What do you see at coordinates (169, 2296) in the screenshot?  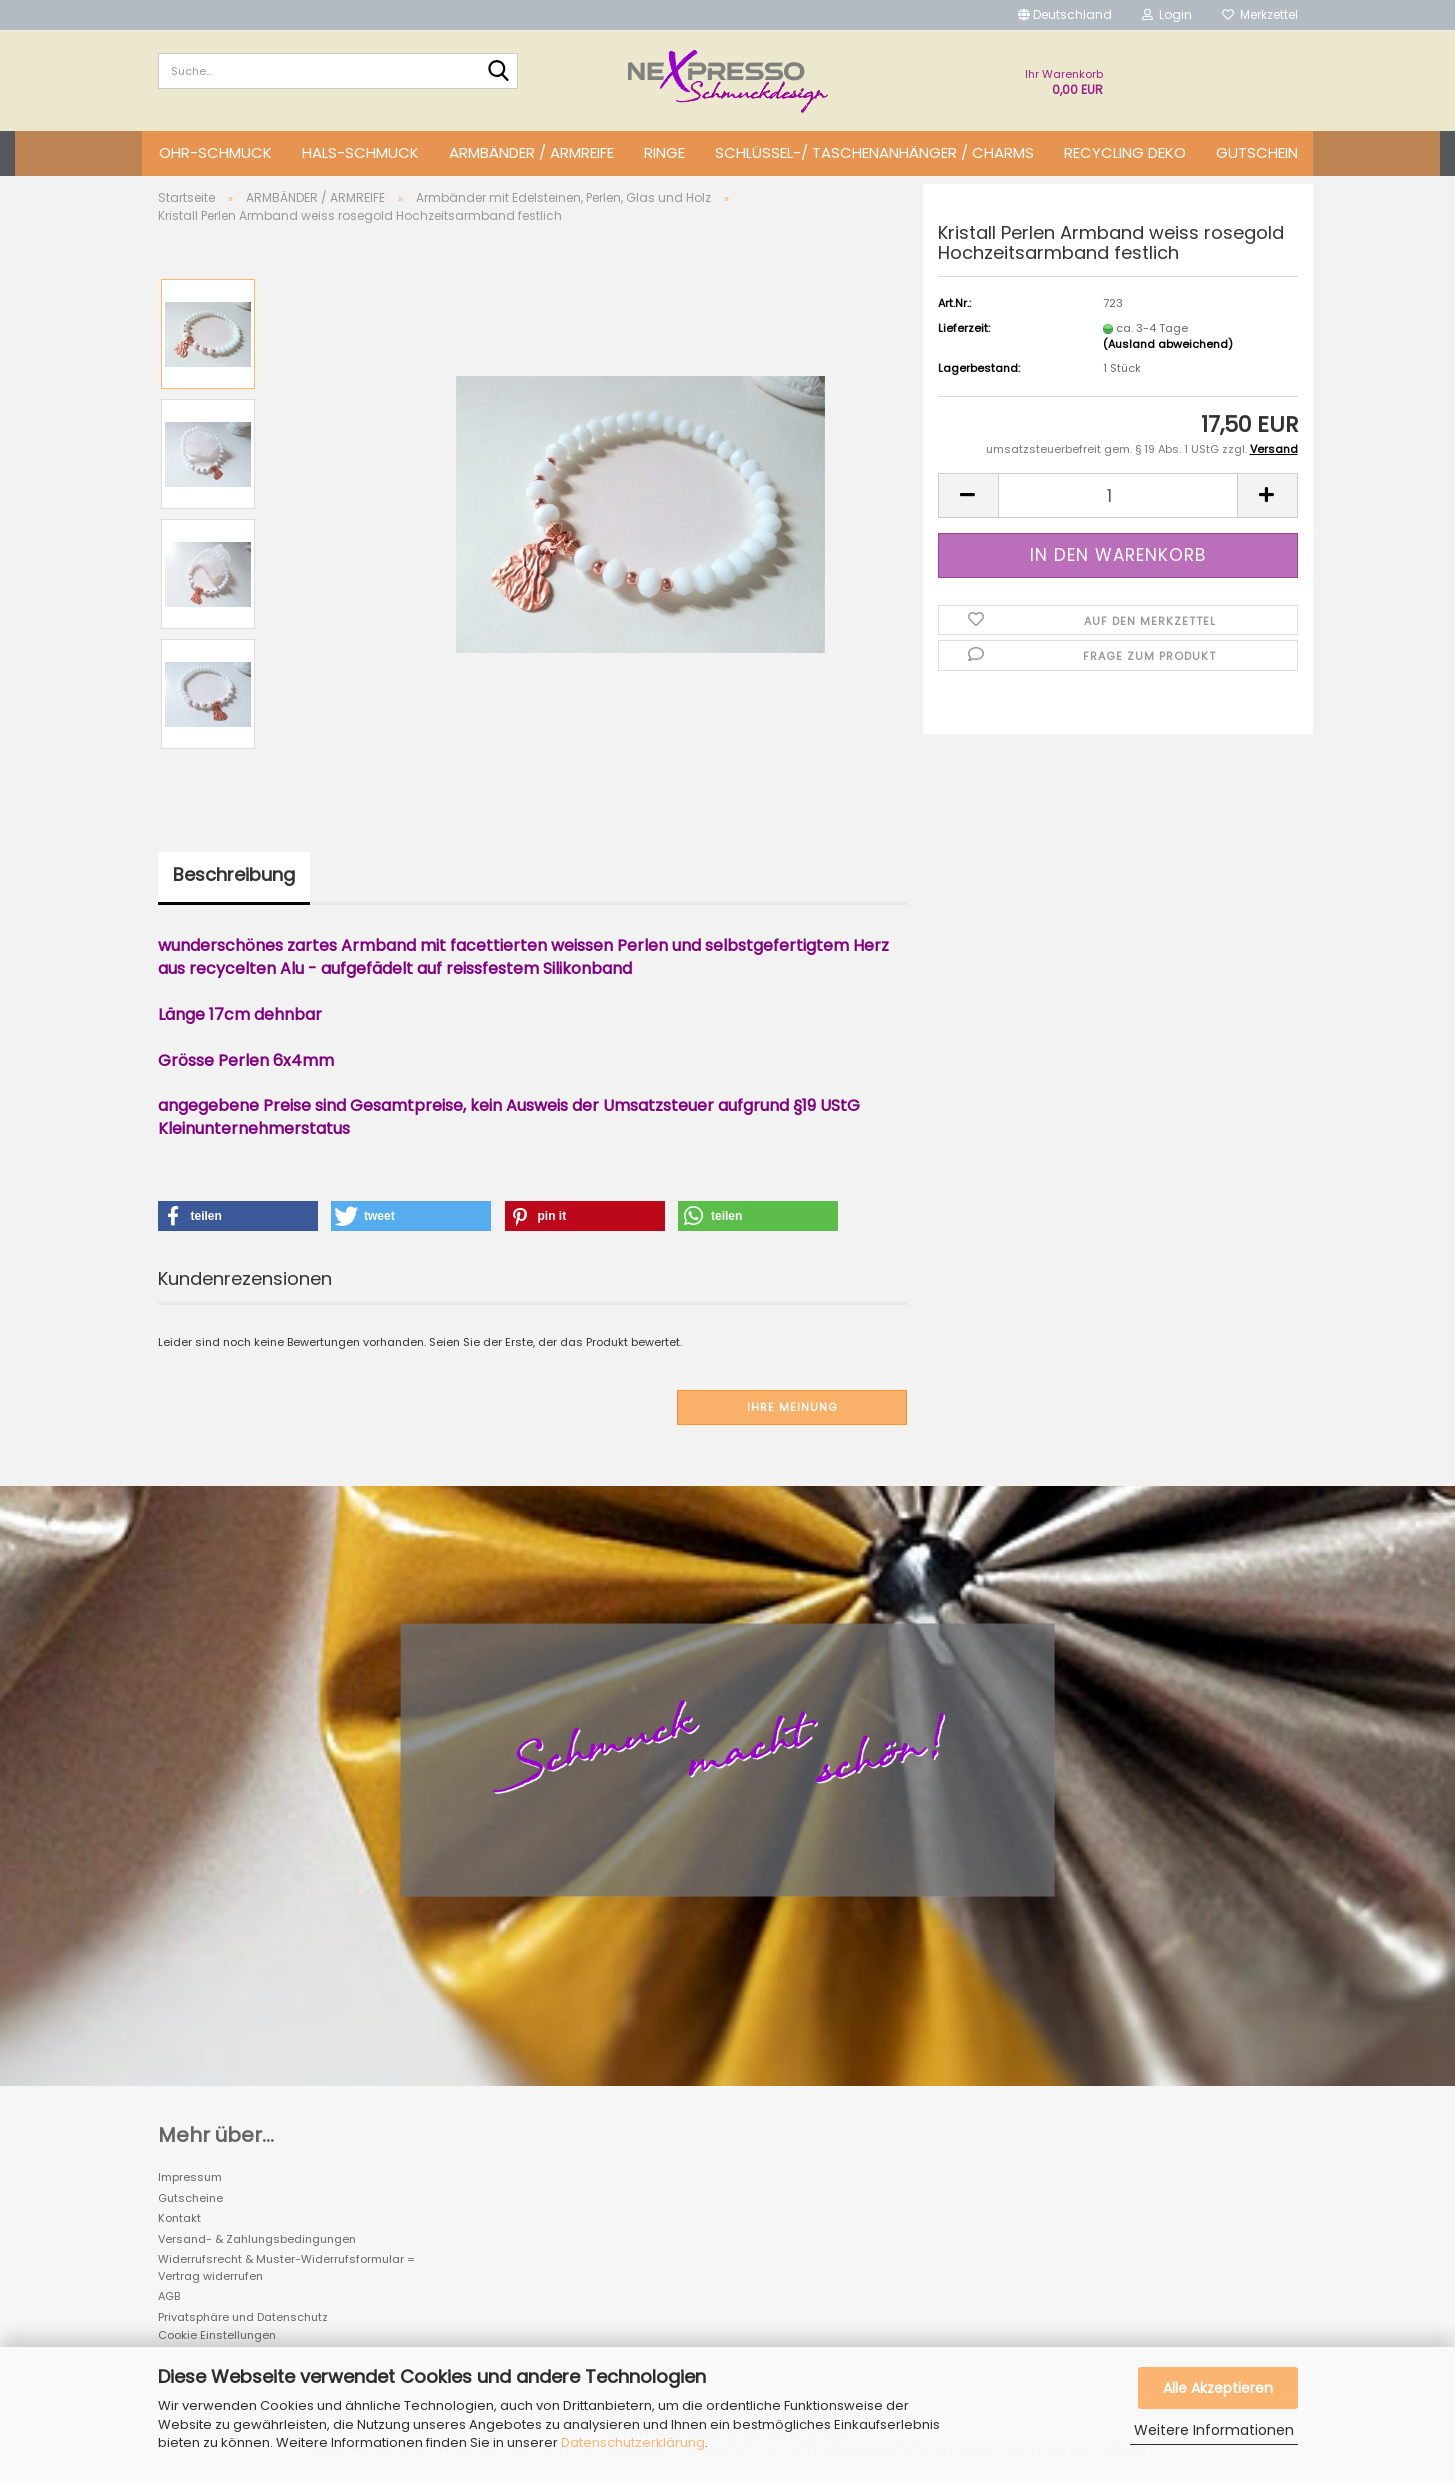 I see `AGB` at bounding box center [169, 2296].